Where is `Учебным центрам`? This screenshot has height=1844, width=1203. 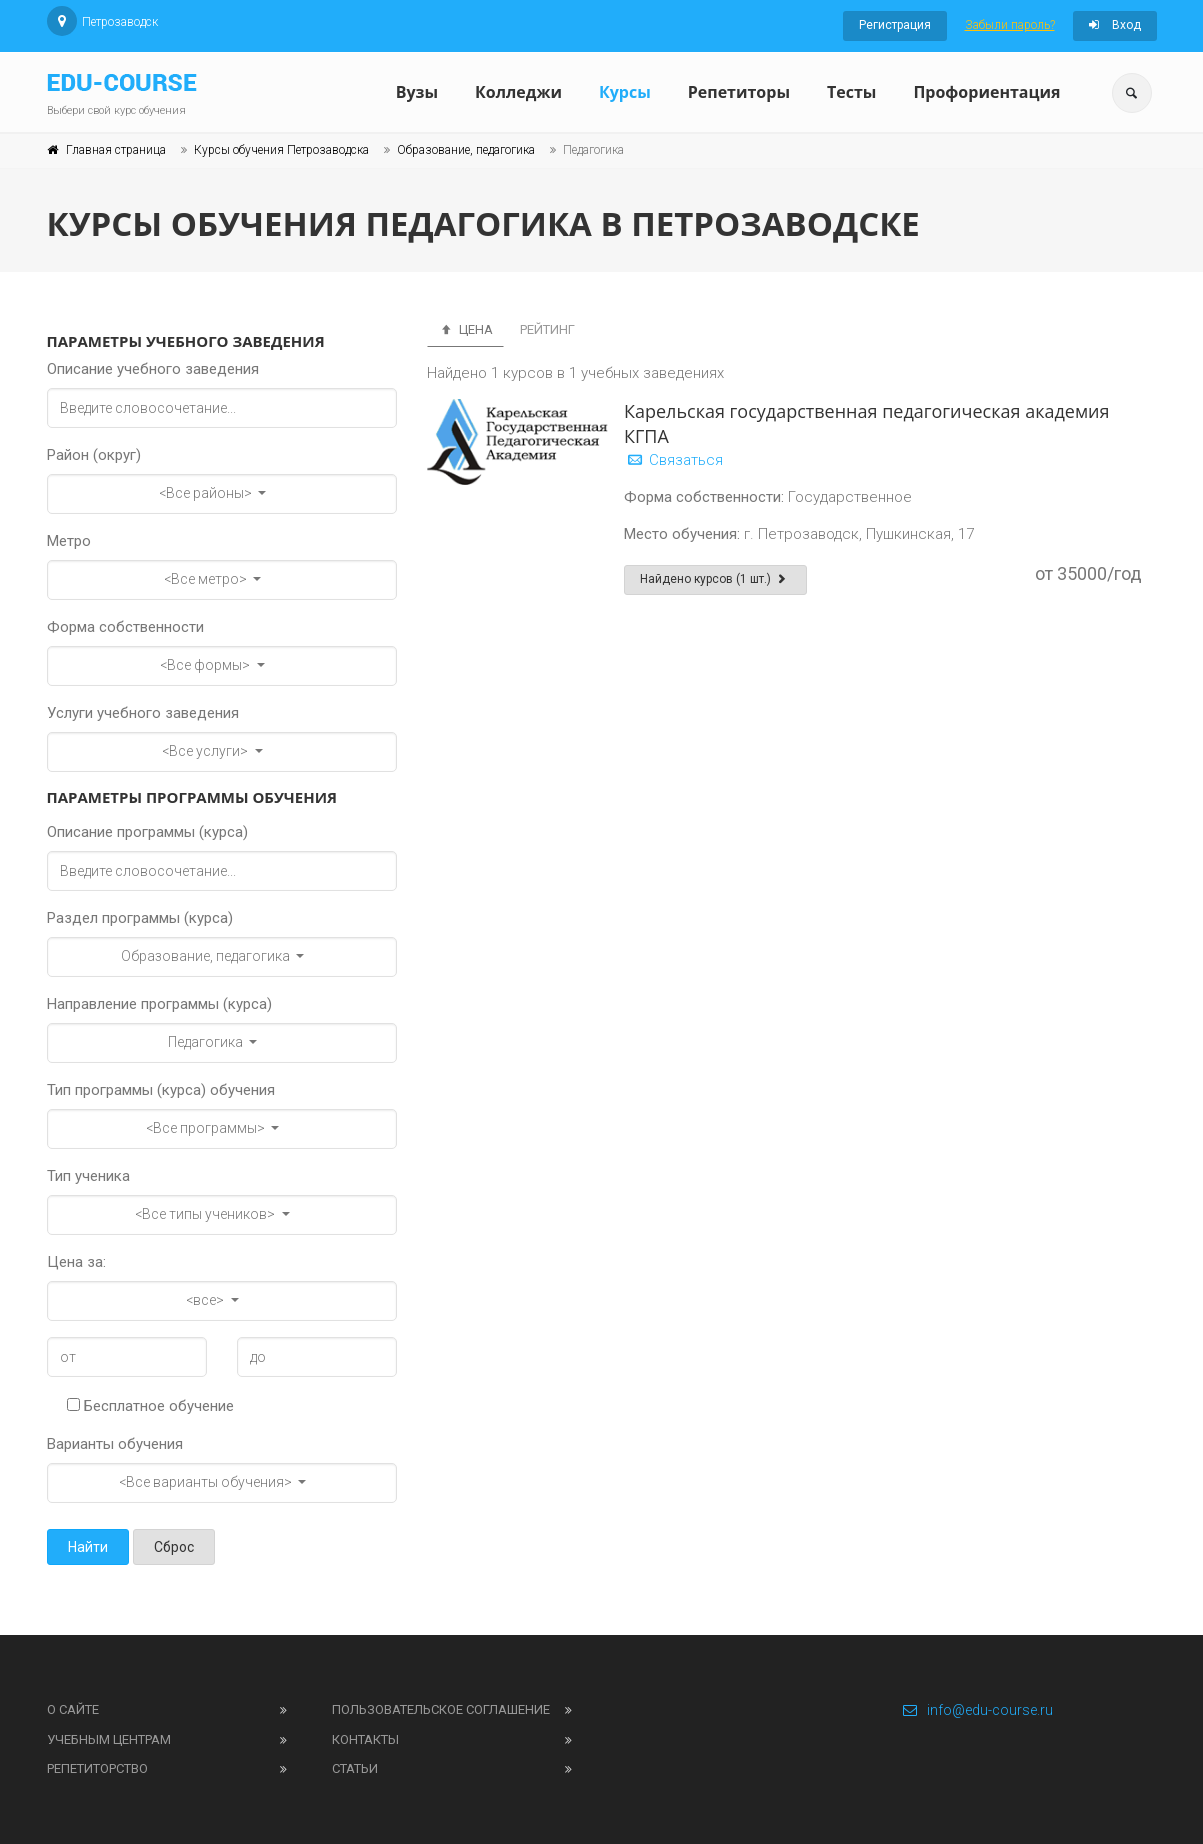
Учебным центрам is located at coordinates (109, 1739).